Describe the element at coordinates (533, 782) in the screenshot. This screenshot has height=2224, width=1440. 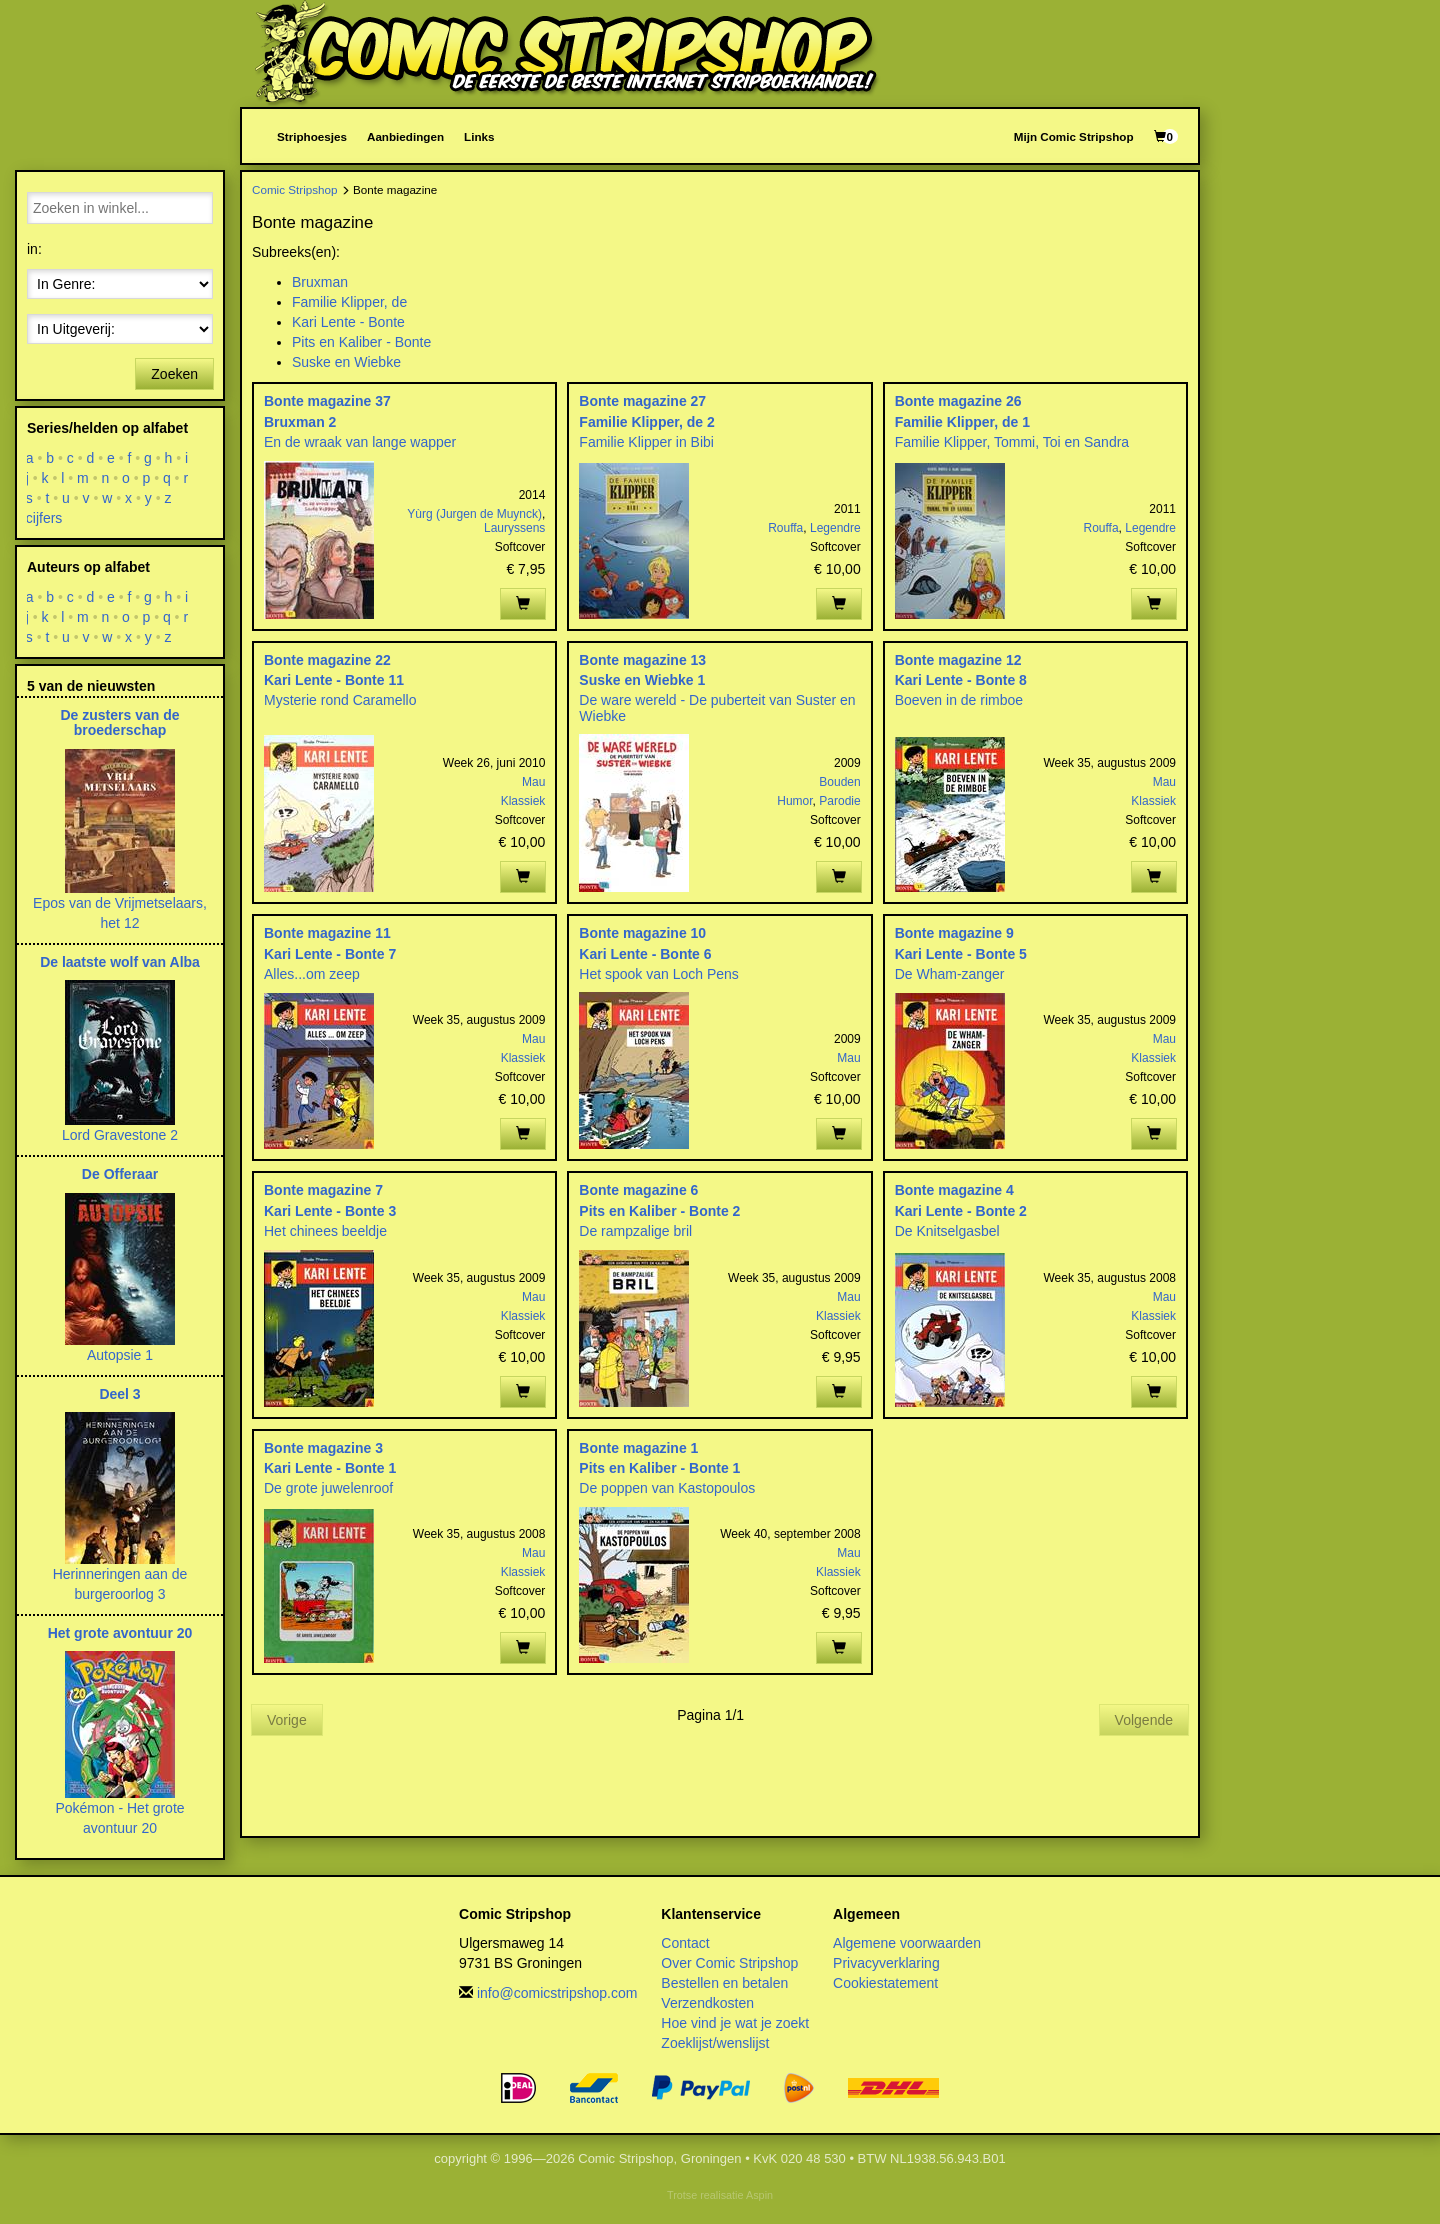
I see `Mau` at that location.